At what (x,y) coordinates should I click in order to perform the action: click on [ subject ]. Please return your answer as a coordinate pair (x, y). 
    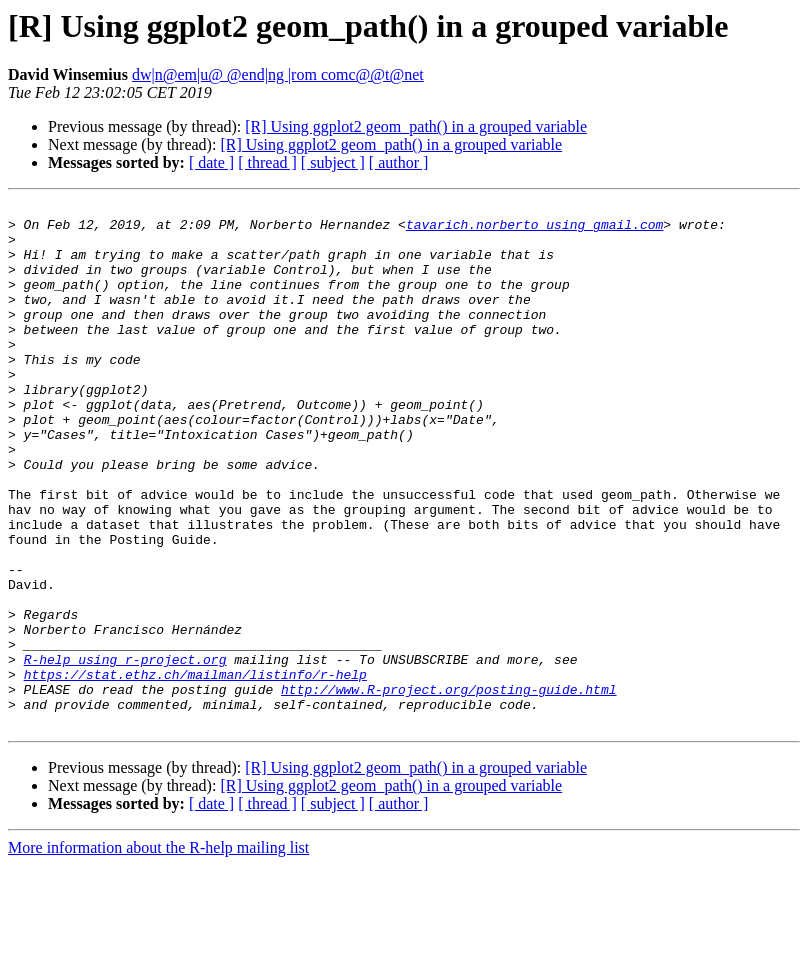
    Looking at the image, I should click on (333, 162).